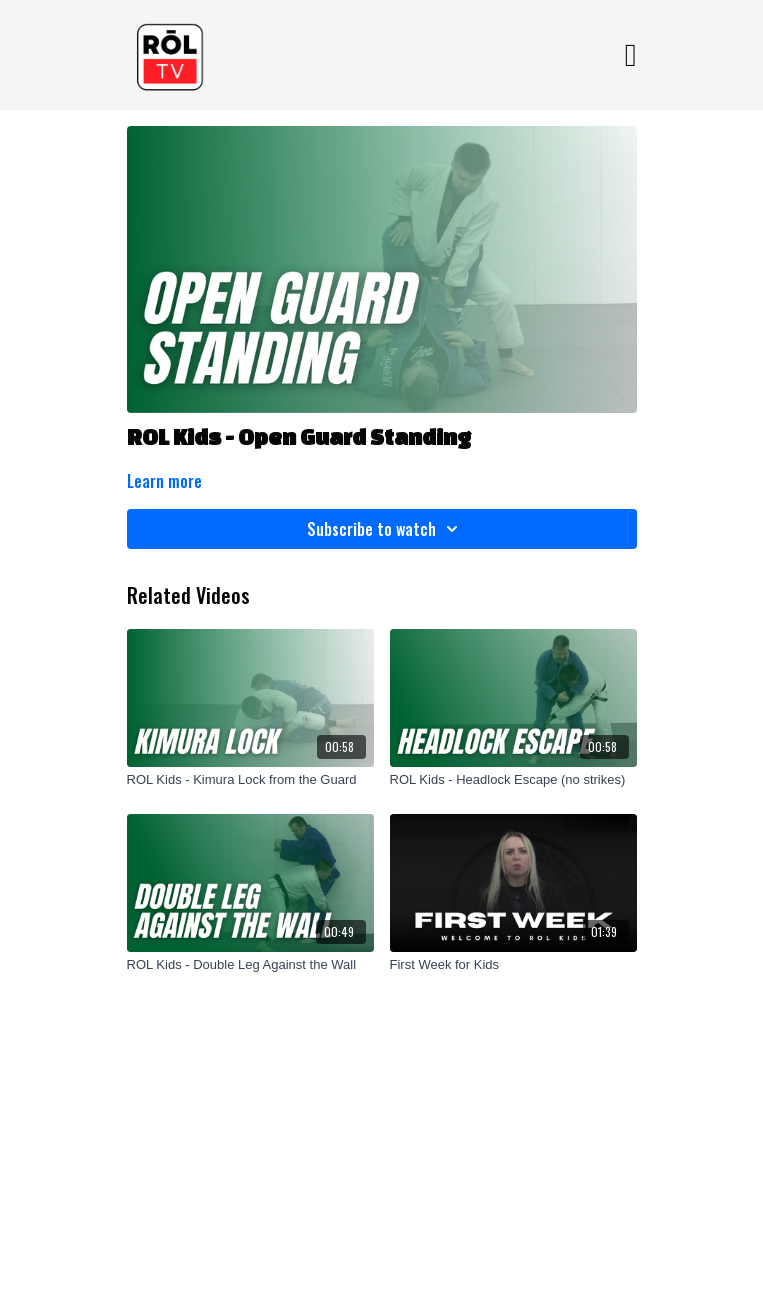 The image size is (763, 1309). Describe the element at coordinates (250, 780) in the screenshot. I see `[ROL Kids - Kimura Lock from the Guard]` at that location.